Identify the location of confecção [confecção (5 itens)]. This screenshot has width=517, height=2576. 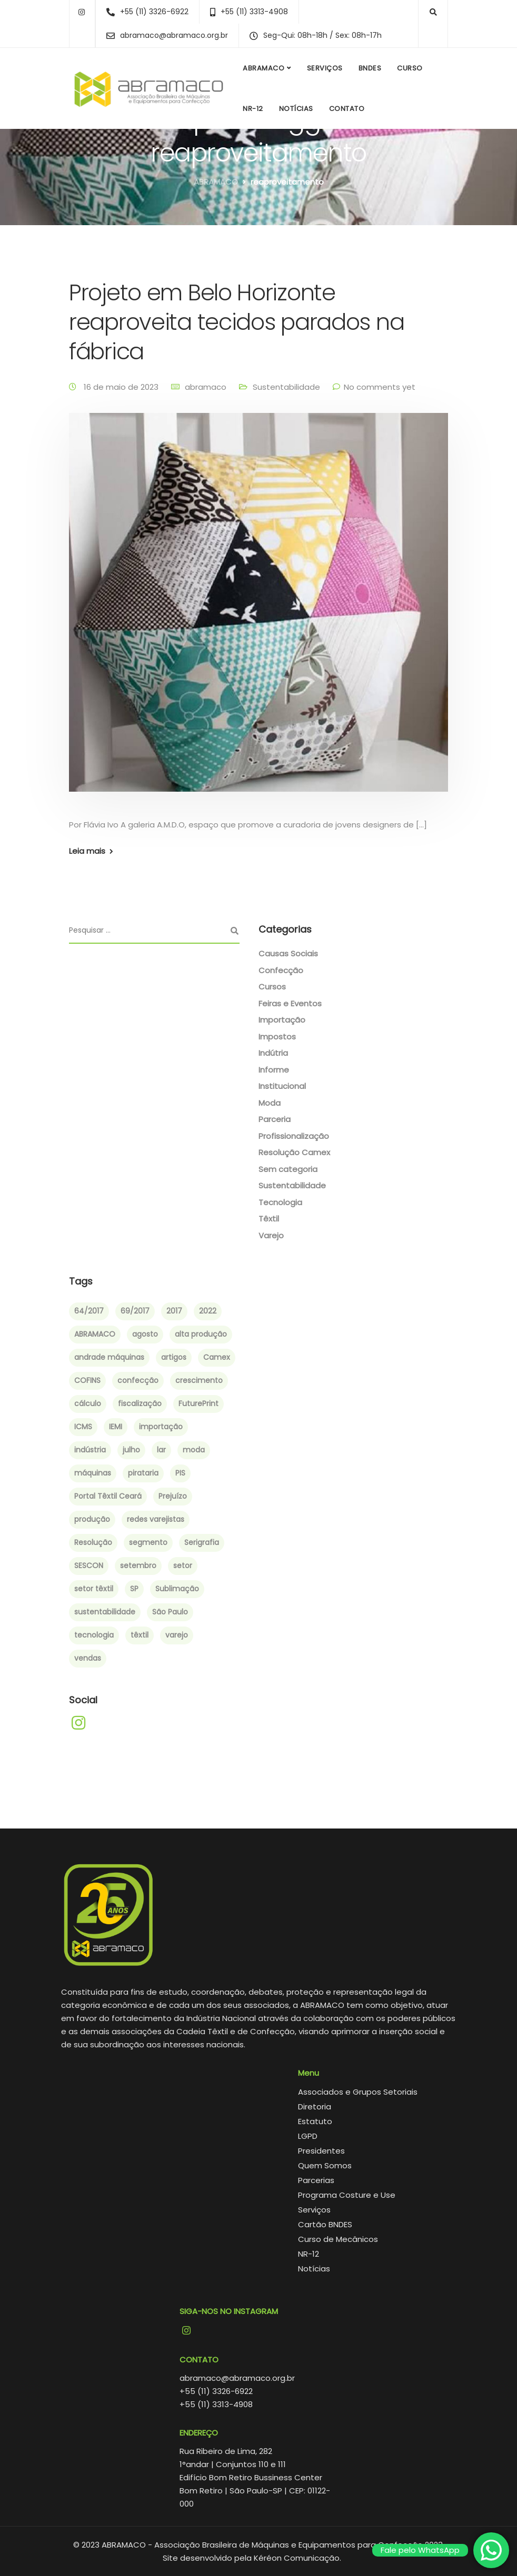
(137, 1380).